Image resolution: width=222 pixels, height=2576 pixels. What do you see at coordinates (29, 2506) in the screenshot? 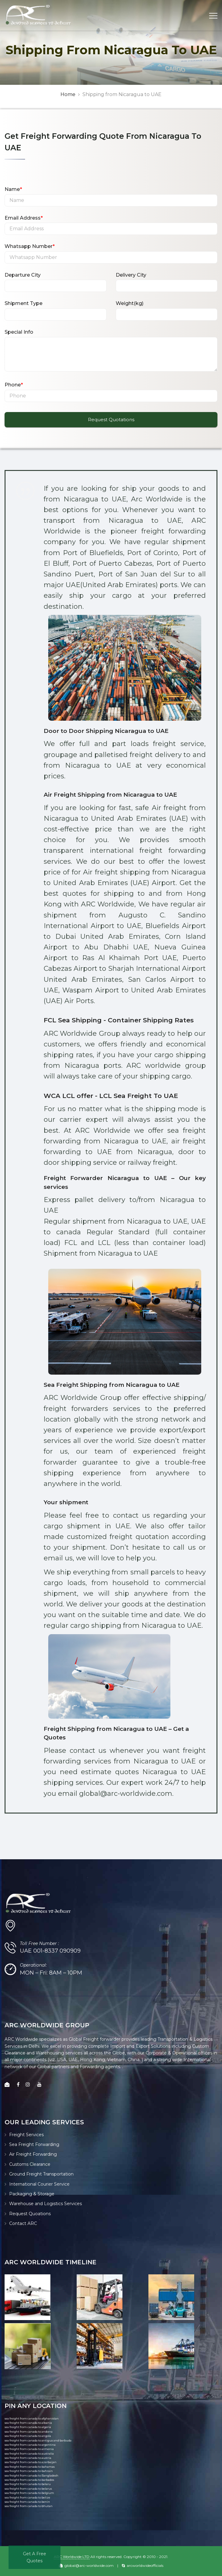
I see `sea freight from canada to bhutan` at bounding box center [29, 2506].